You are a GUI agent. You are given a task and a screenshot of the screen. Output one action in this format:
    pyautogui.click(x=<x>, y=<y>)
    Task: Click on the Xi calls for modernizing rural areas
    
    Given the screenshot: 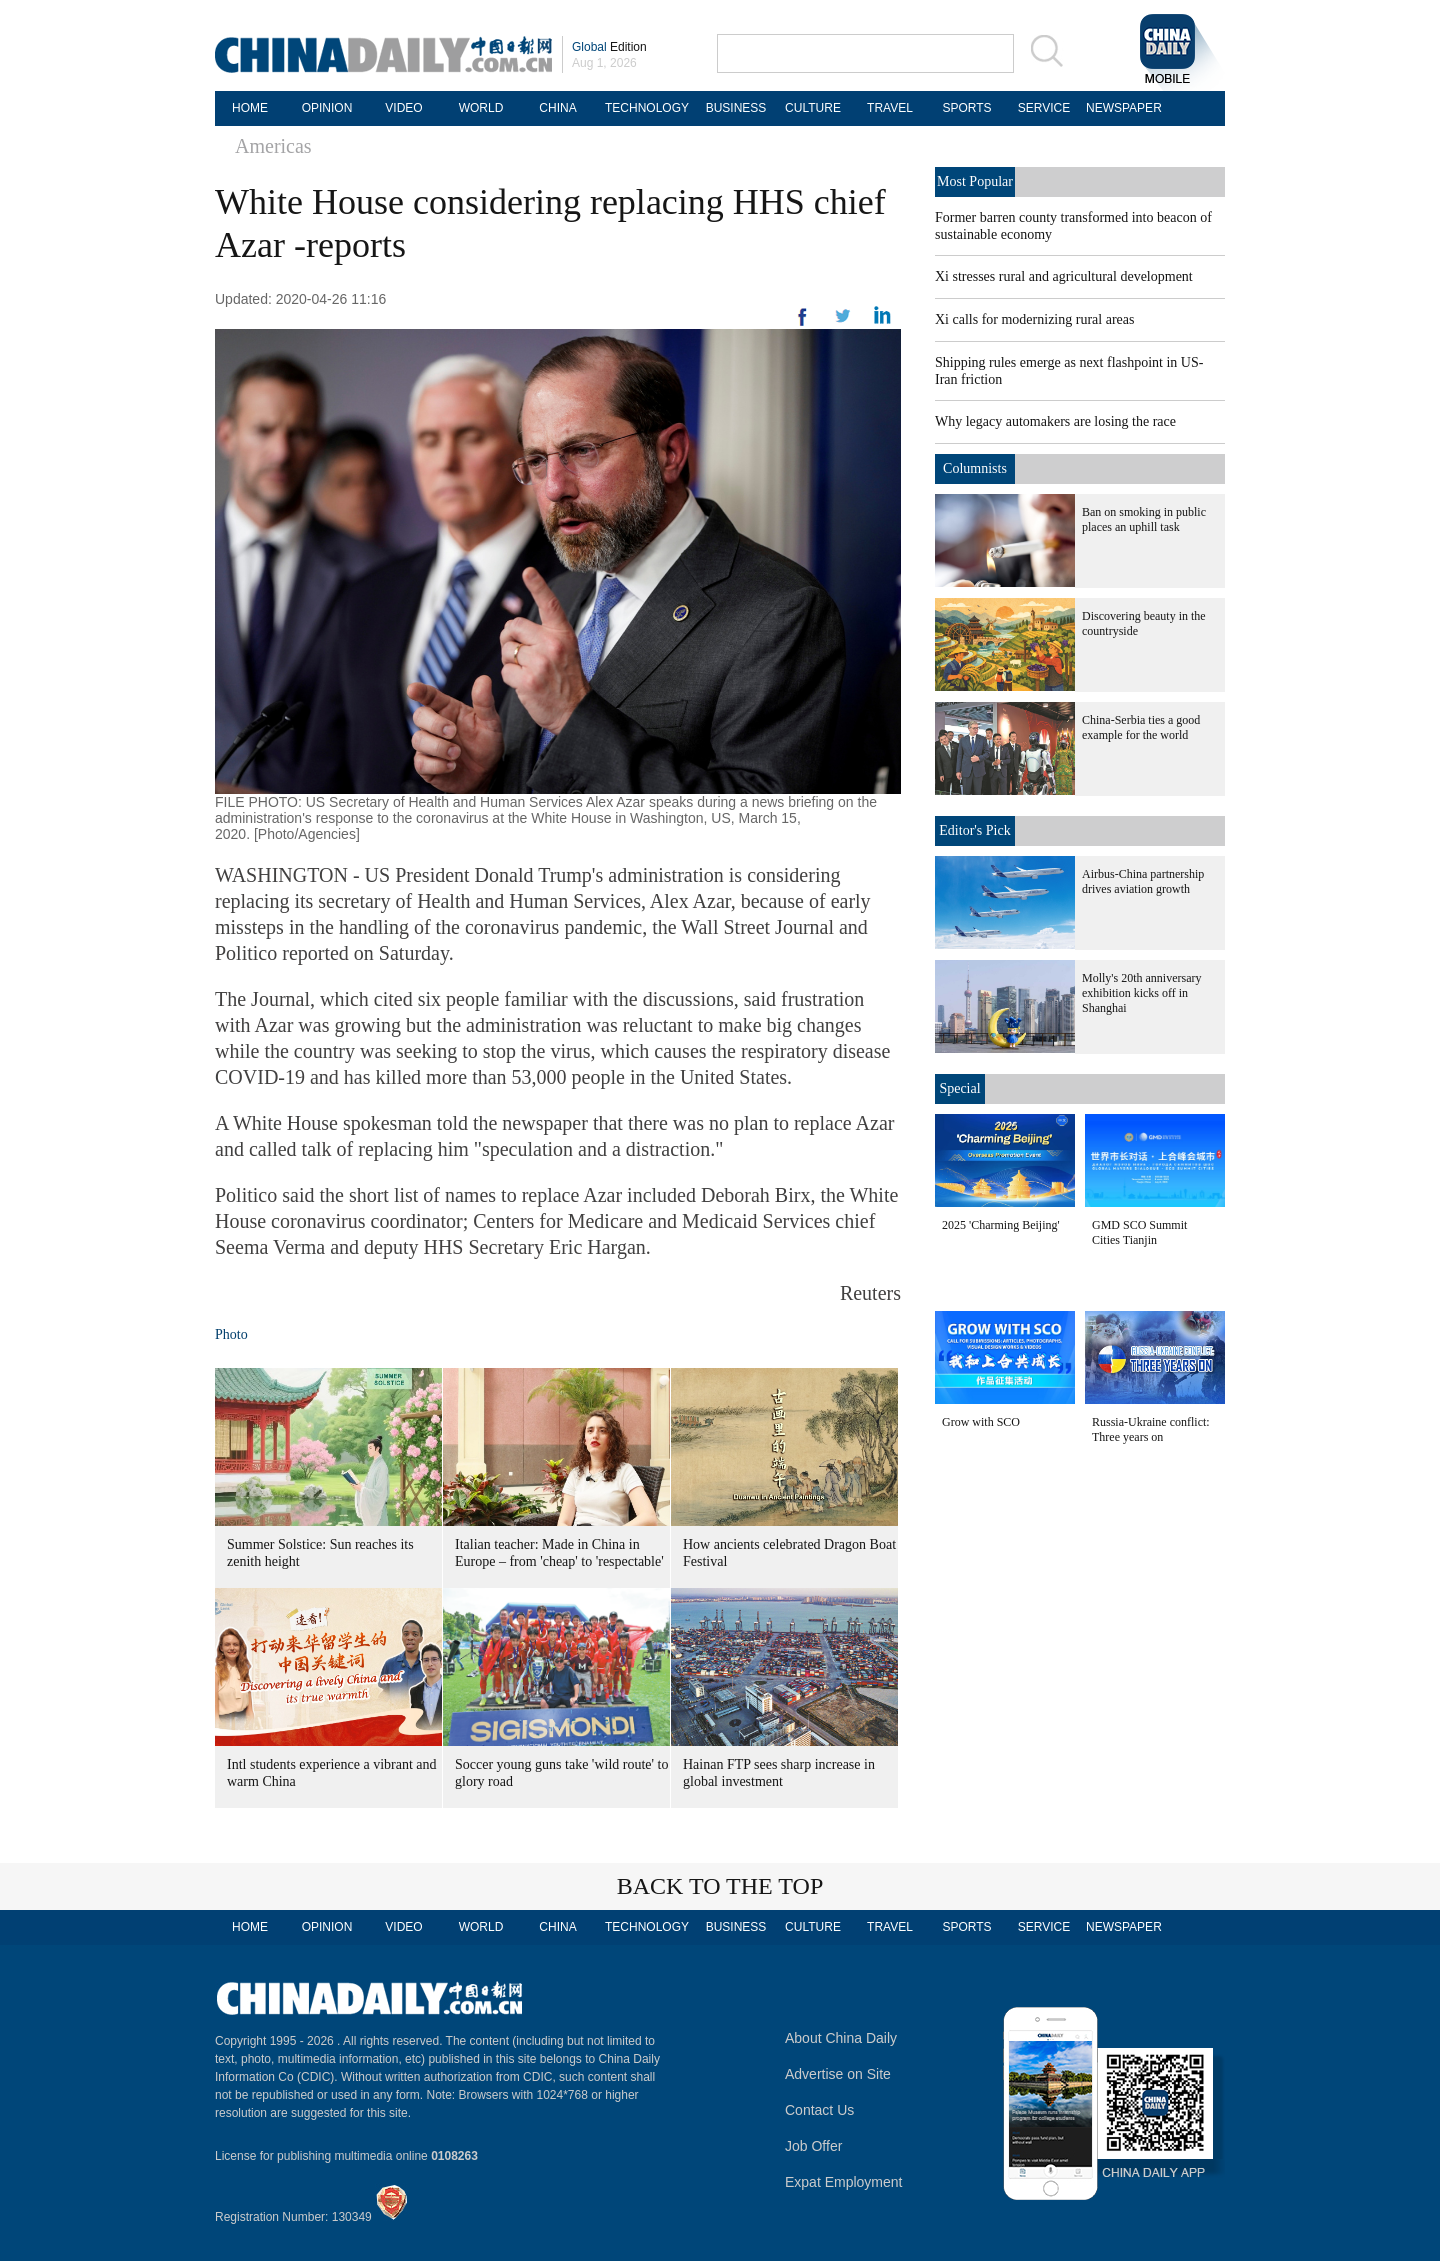 What is the action you would take?
    pyautogui.click(x=1034, y=319)
    